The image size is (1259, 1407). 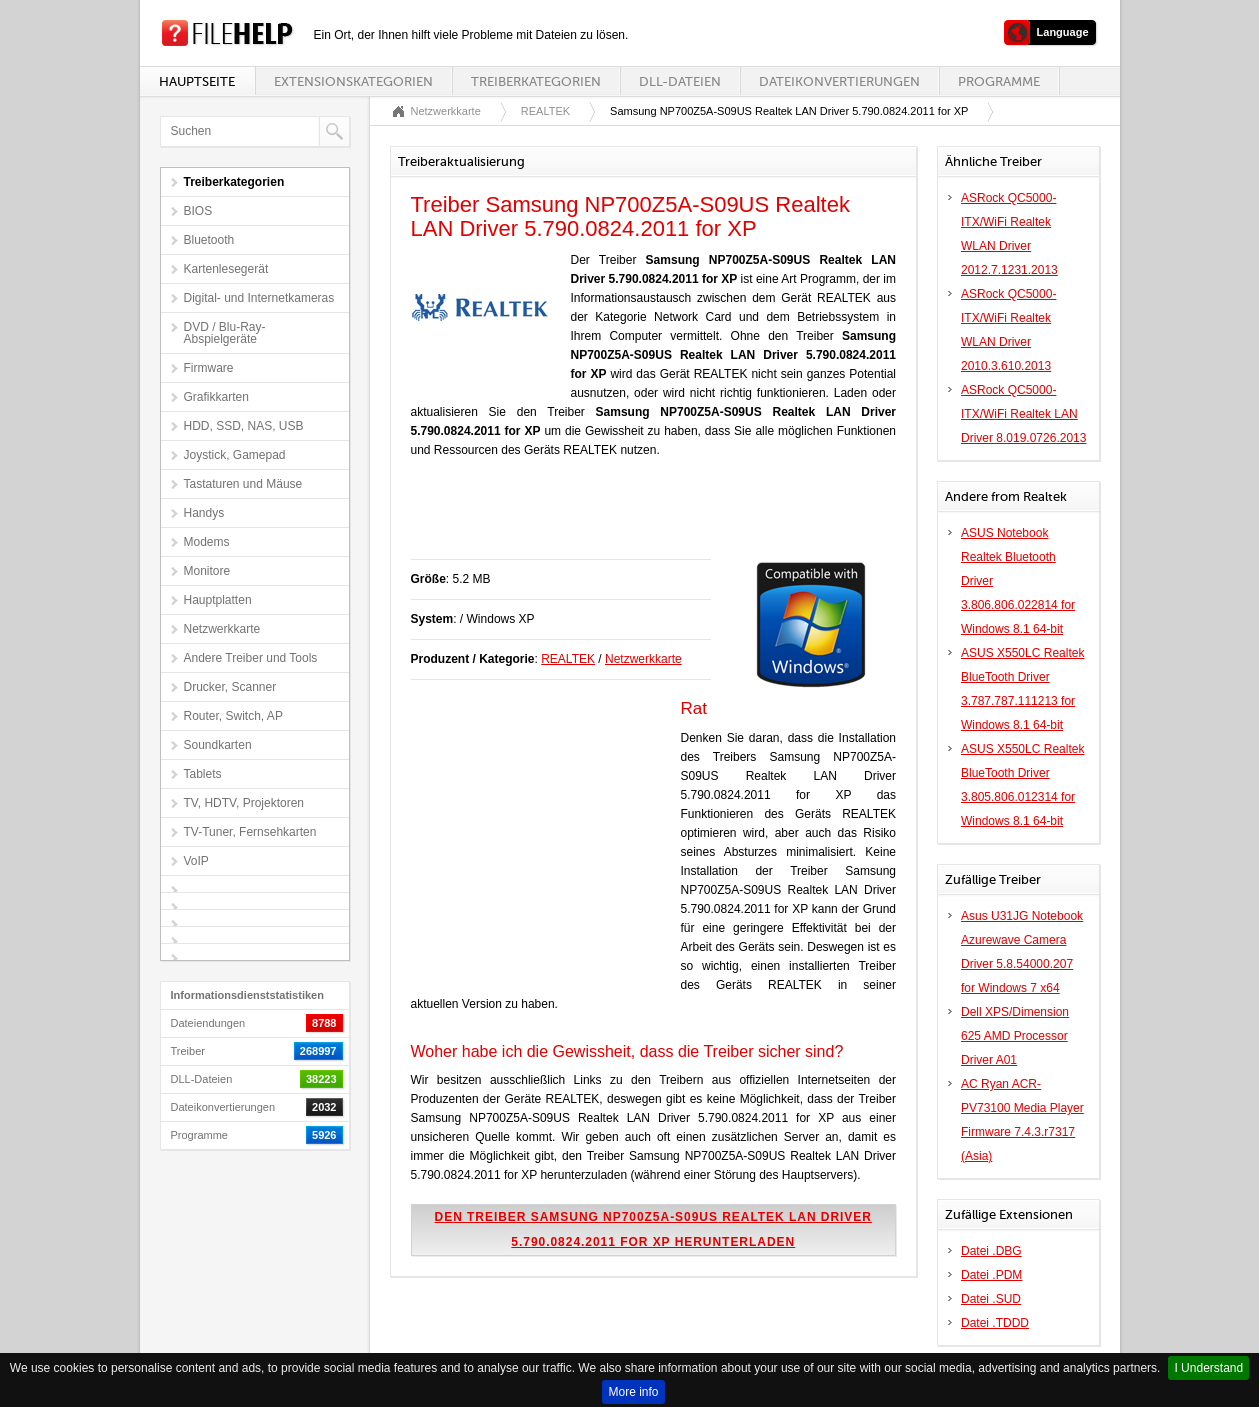 I want to click on Monitore, so click(x=207, y=571).